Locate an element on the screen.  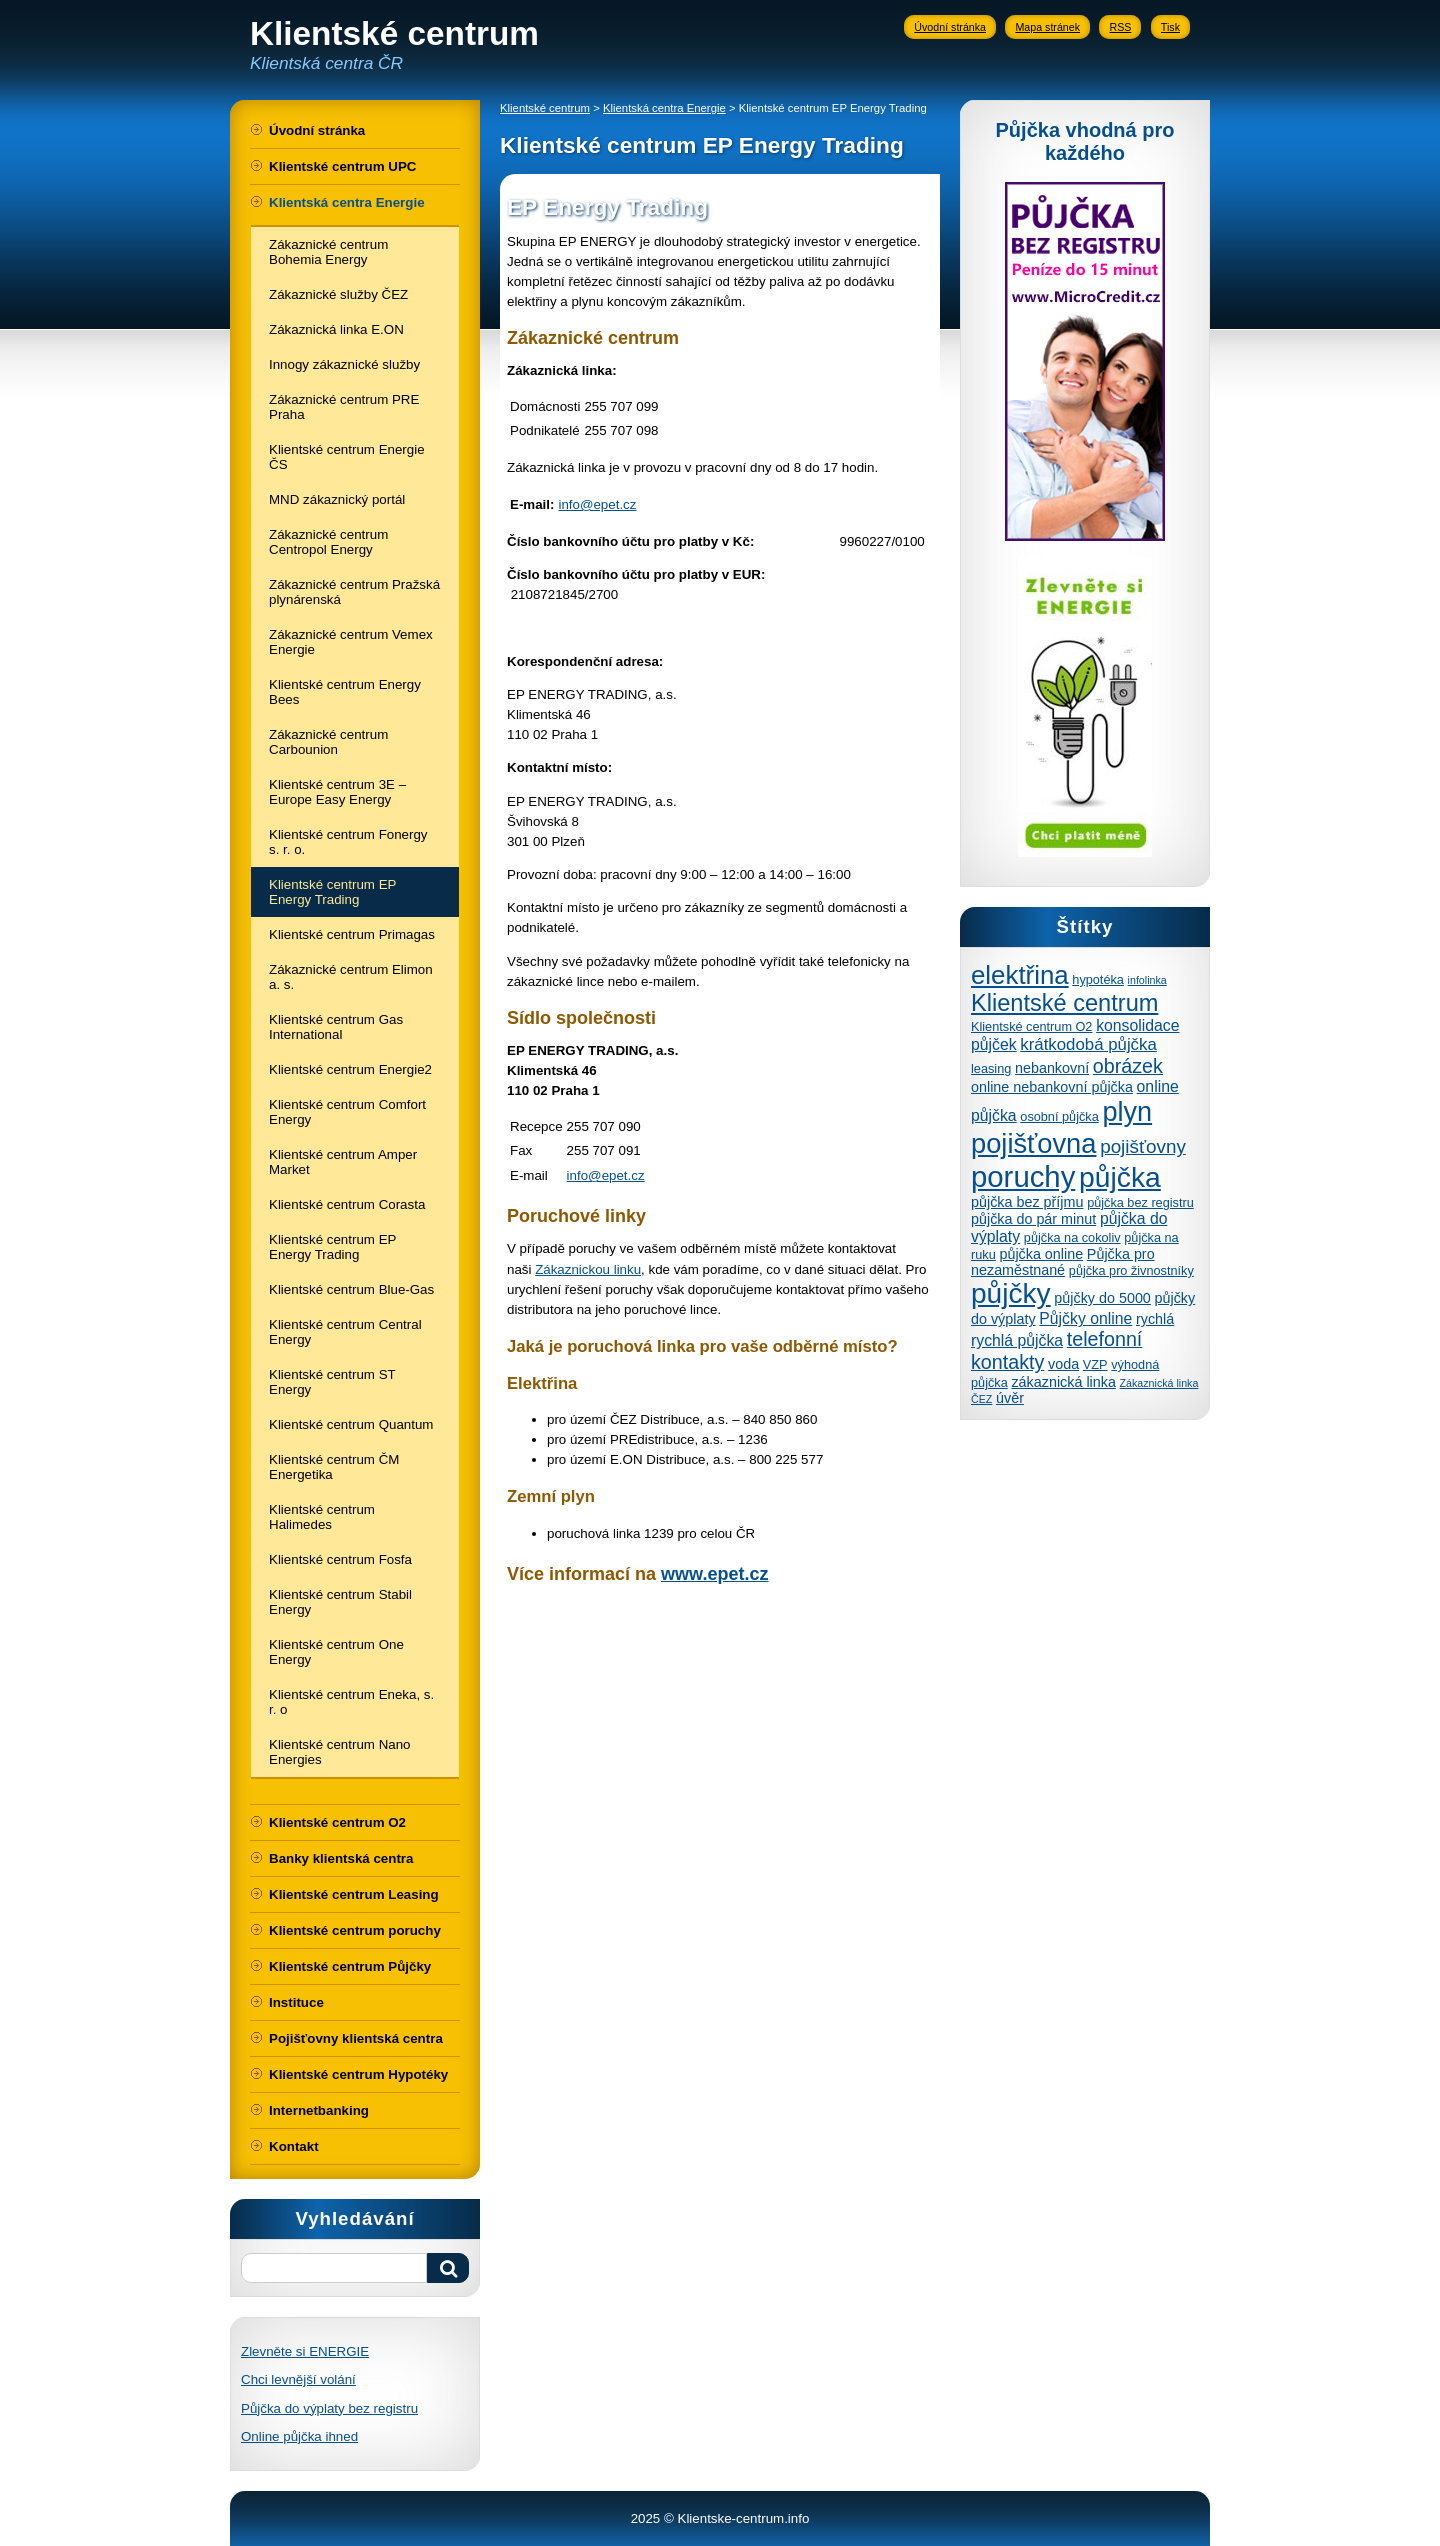
osobní půjčka [osobní půjčka (4 položky)] is located at coordinates (1059, 1116).